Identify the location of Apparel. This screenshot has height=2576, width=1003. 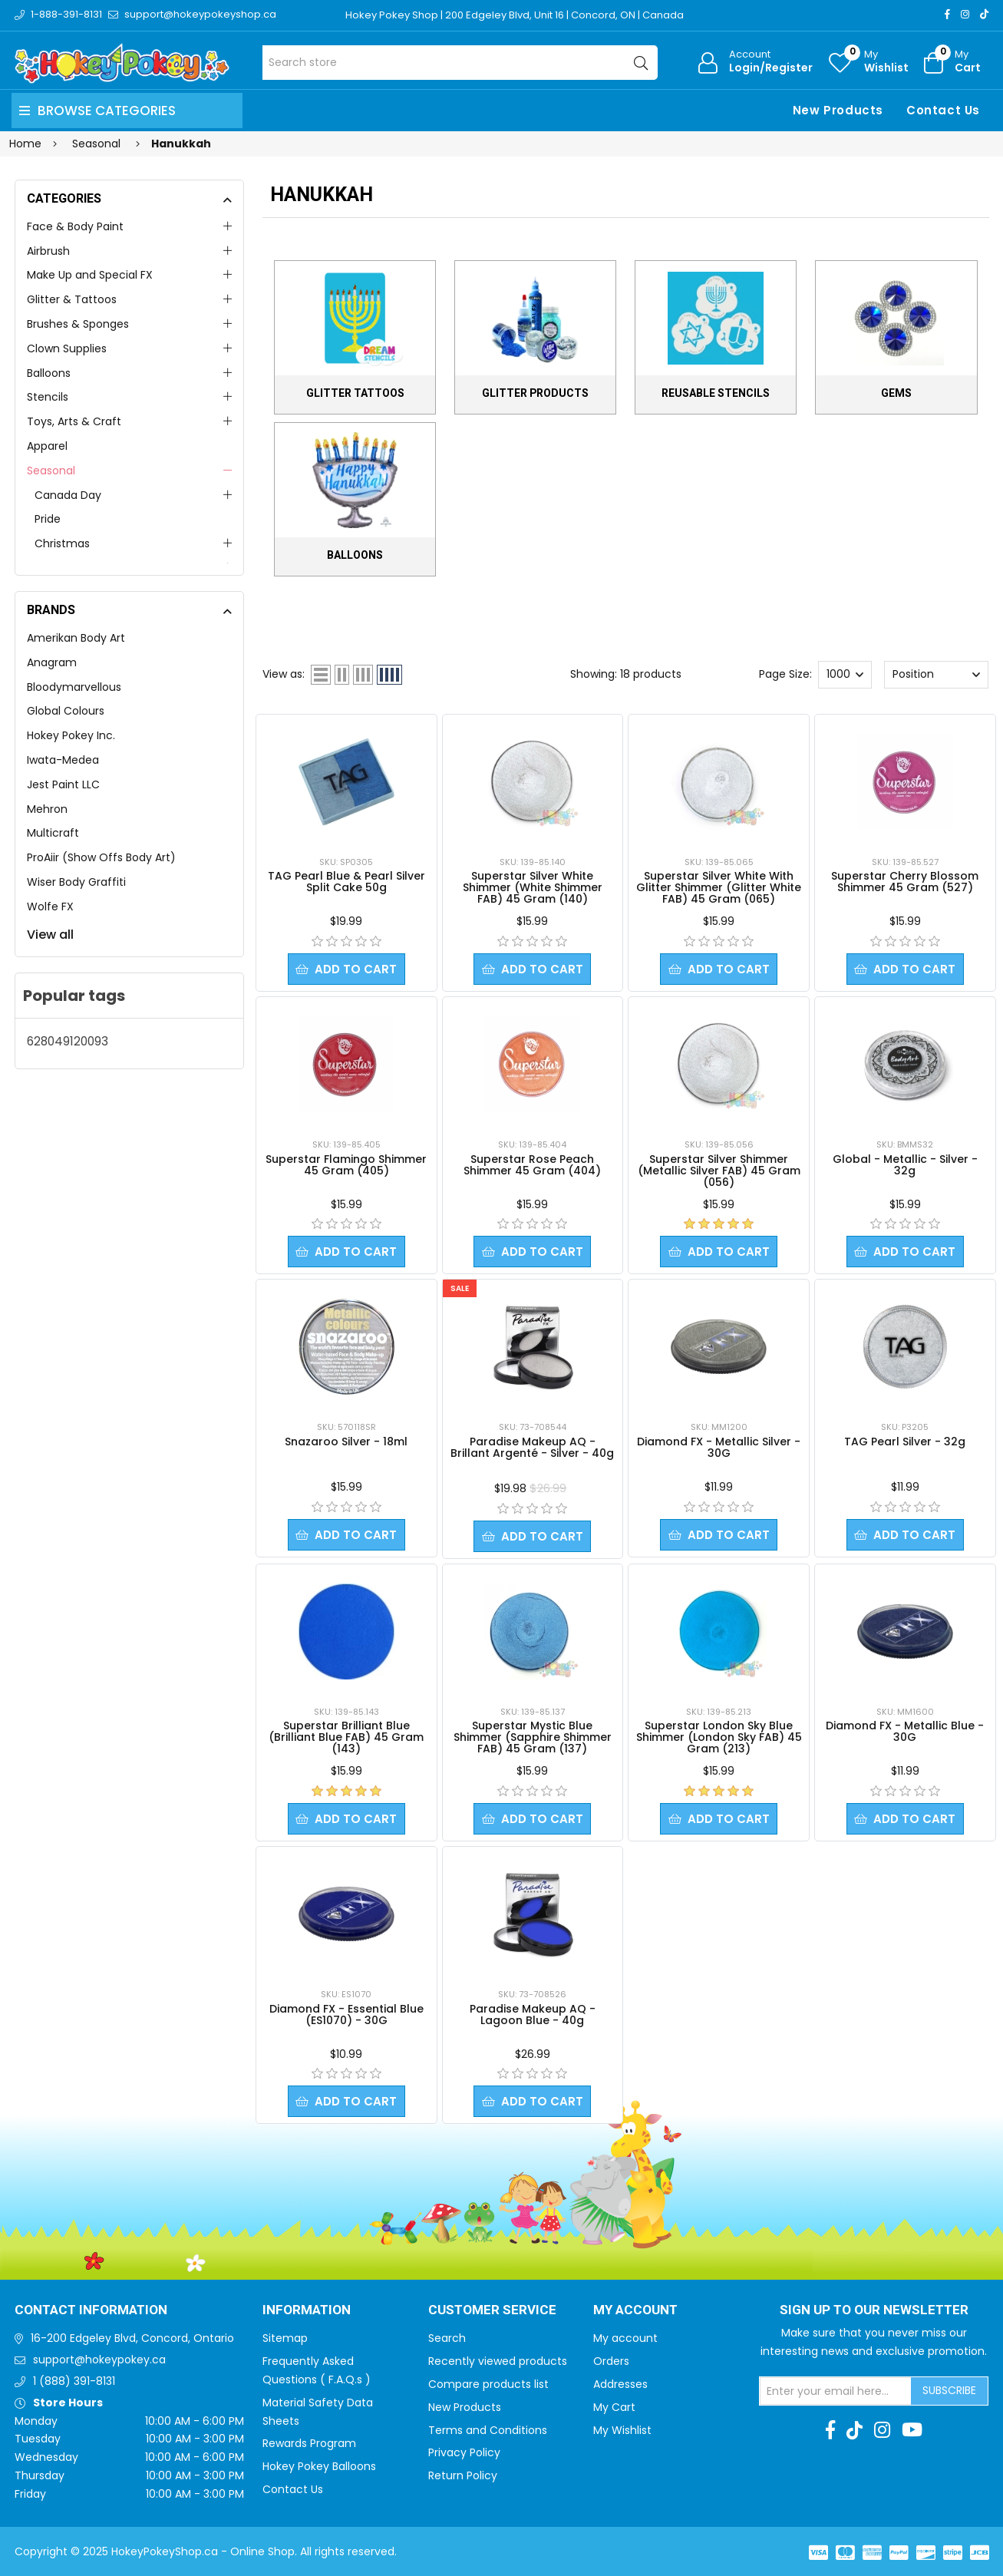
(47, 446).